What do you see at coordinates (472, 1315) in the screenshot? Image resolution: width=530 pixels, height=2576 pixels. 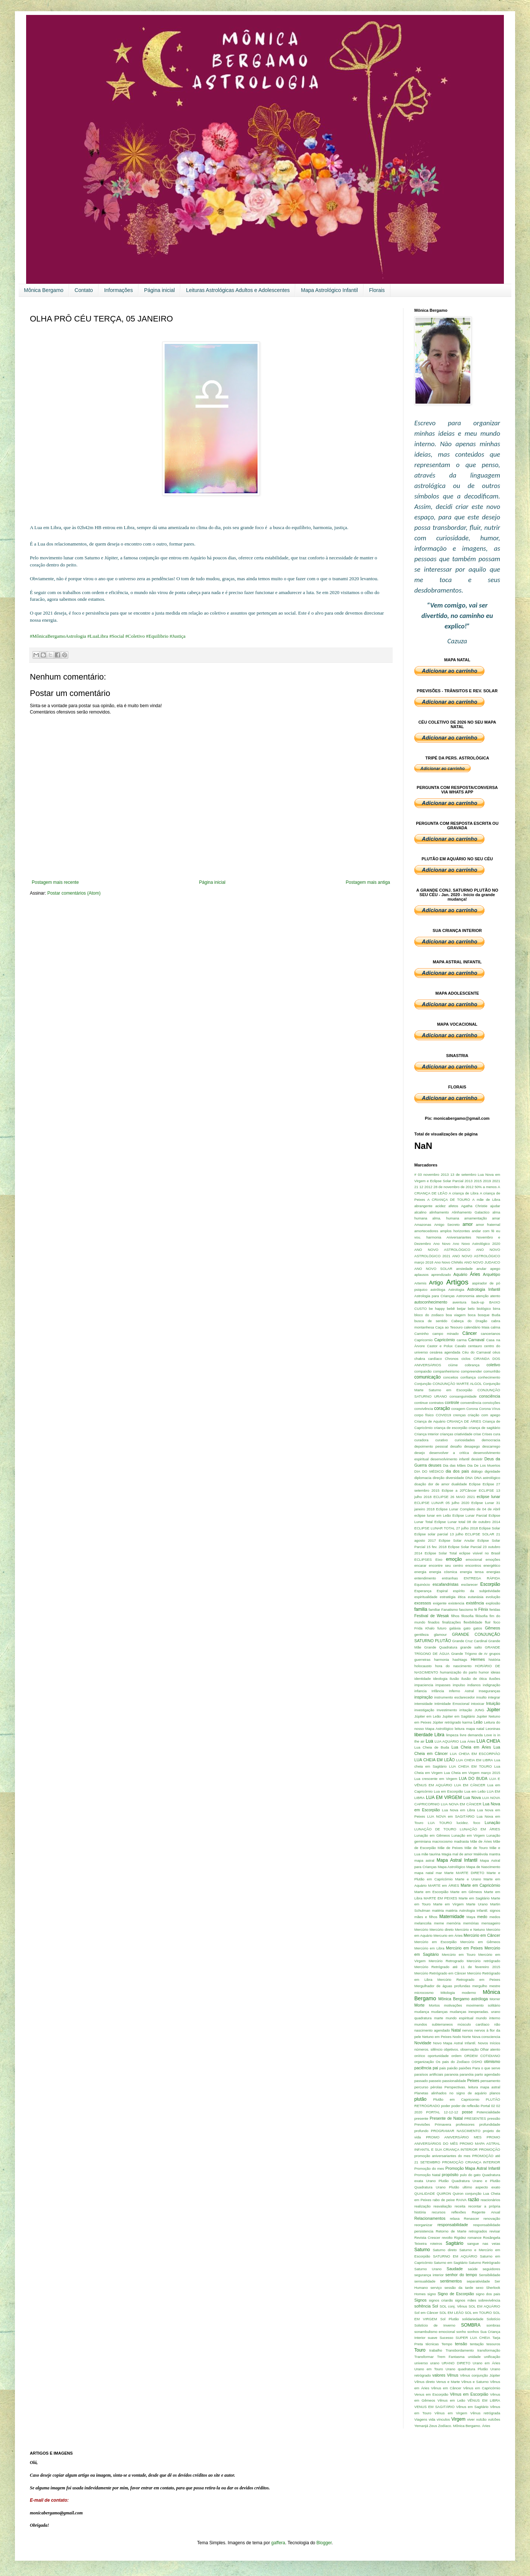 I see `boca` at bounding box center [472, 1315].